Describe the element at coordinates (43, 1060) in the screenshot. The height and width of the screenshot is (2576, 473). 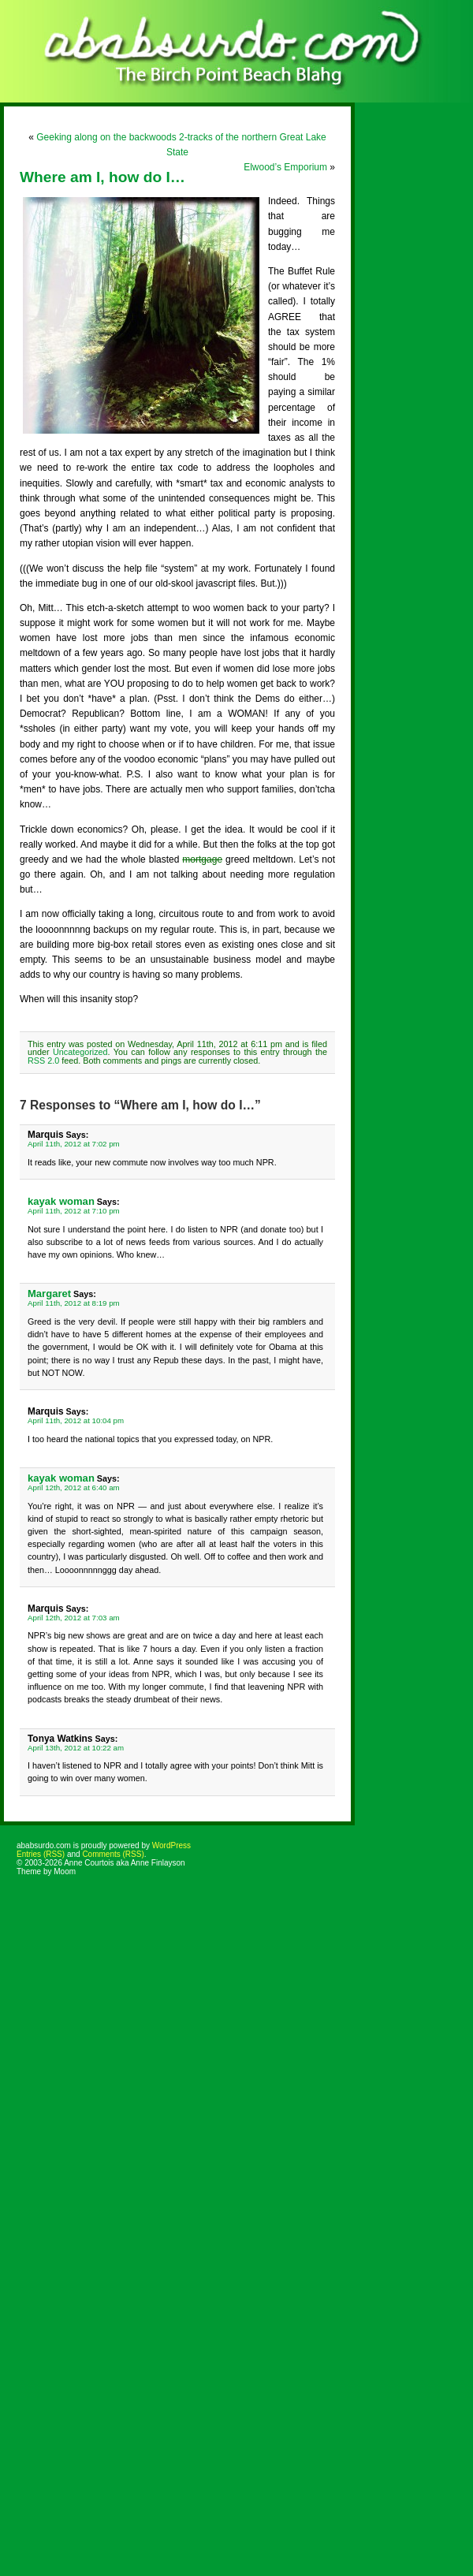
I see `RSS 2.0` at that location.